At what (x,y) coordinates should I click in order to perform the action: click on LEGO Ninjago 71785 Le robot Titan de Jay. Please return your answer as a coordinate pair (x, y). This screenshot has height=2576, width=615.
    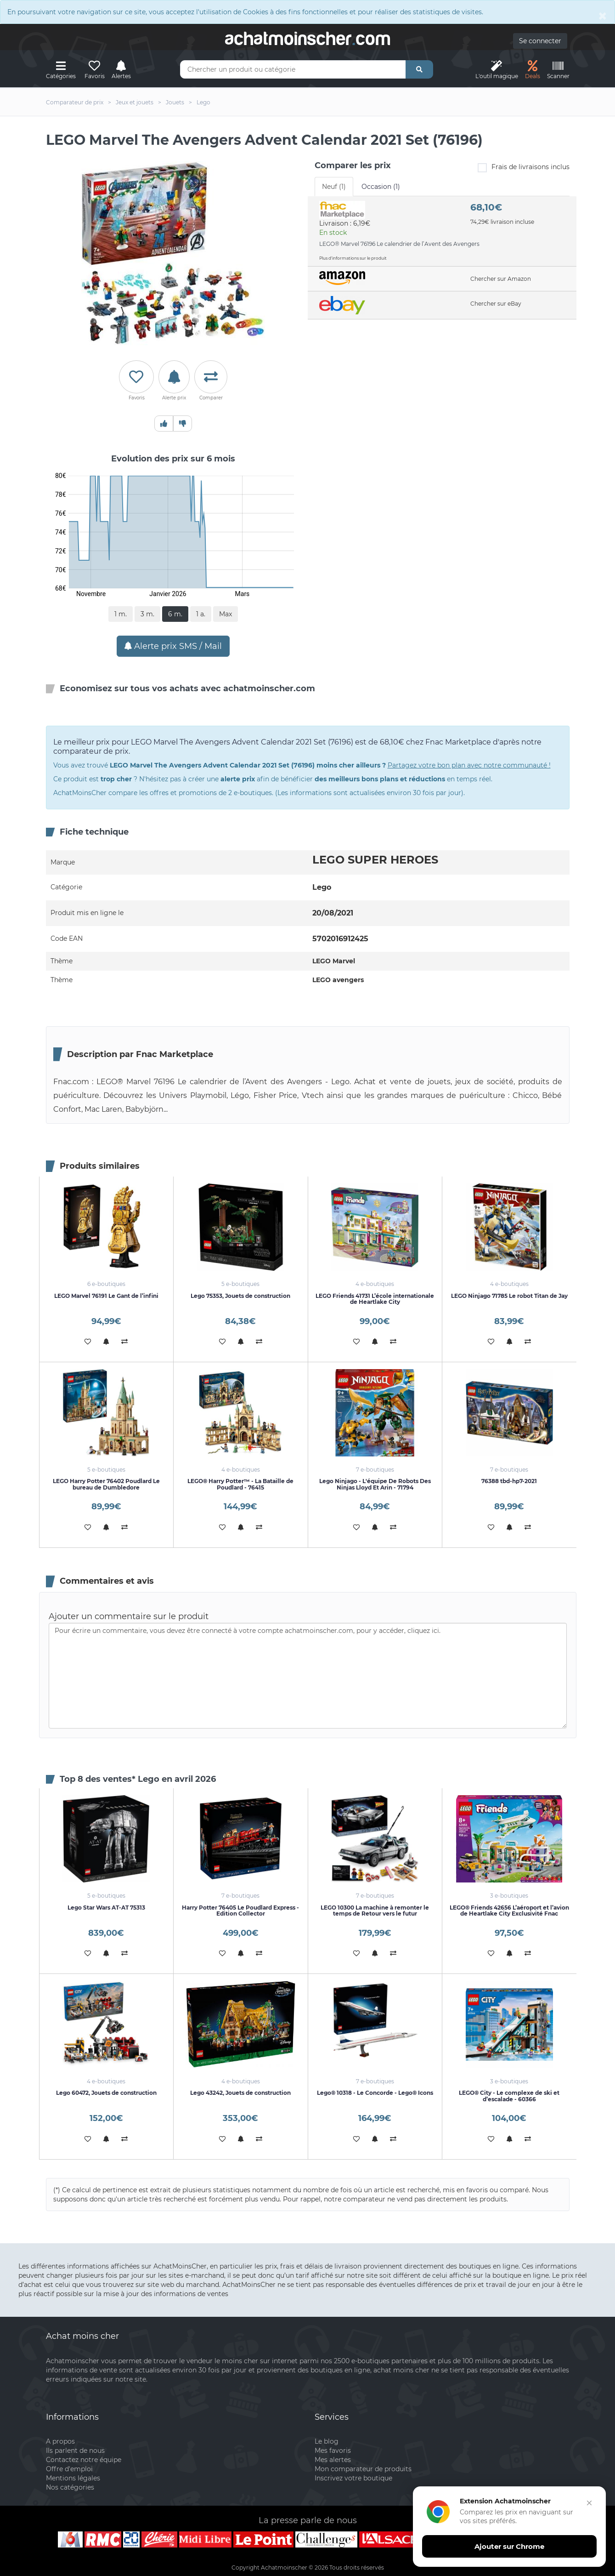
    Looking at the image, I should click on (509, 1295).